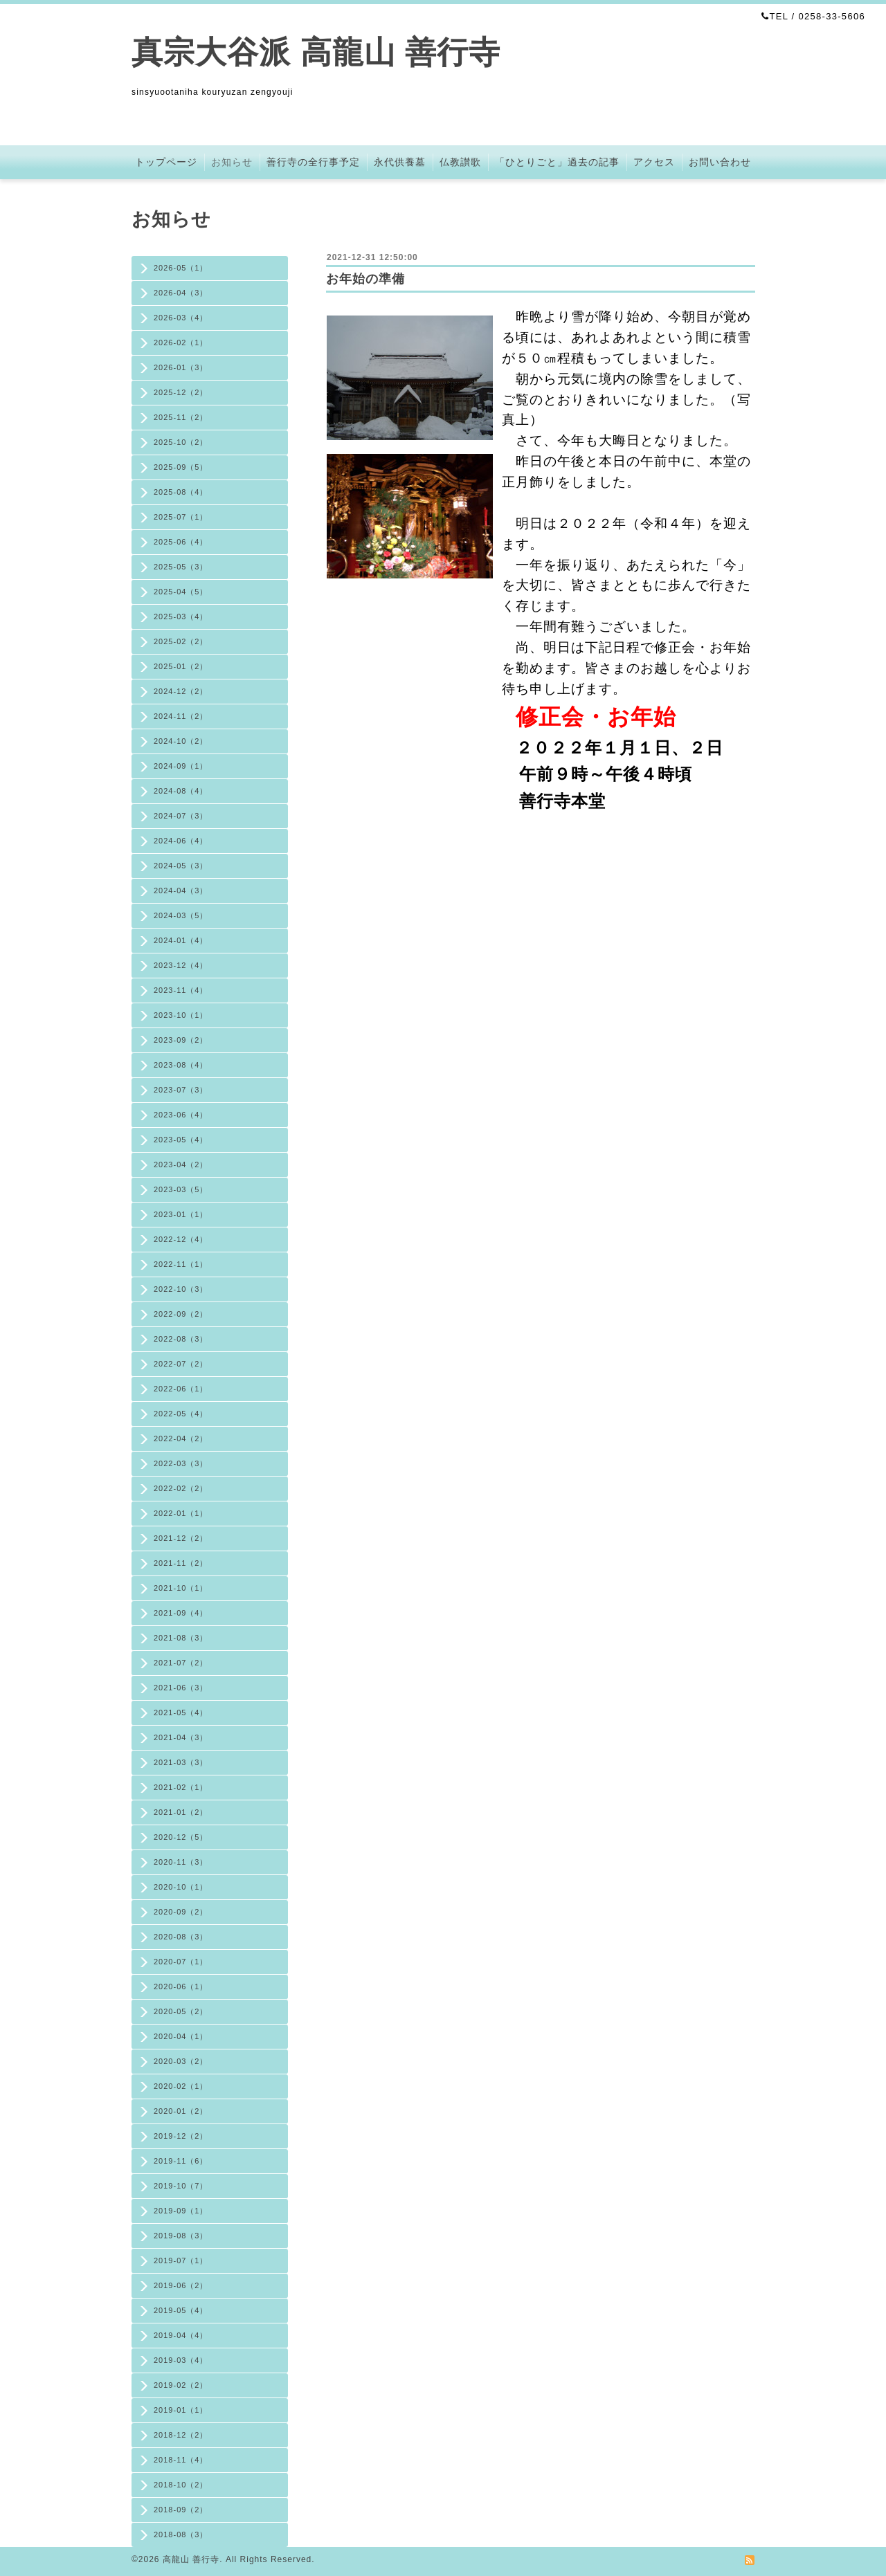 The image size is (886, 2576). Describe the element at coordinates (181, 1413) in the screenshot. I see `2022-05（4）` at that location.